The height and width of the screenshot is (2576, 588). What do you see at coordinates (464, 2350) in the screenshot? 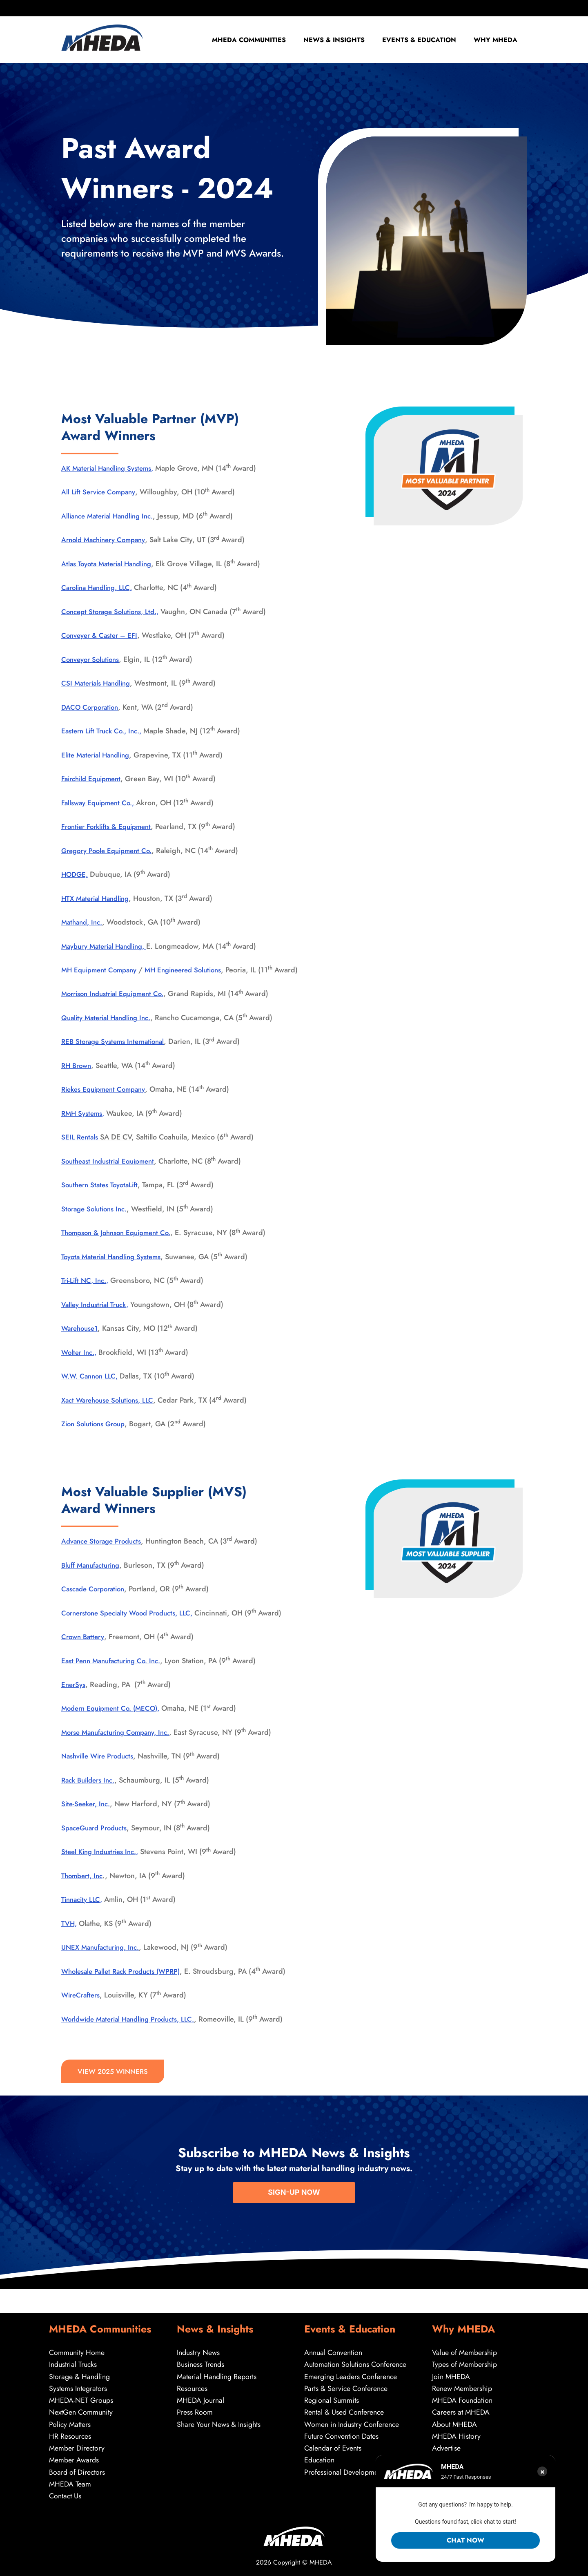
I see `Value of Membership` at bounding box center [464, 2350].